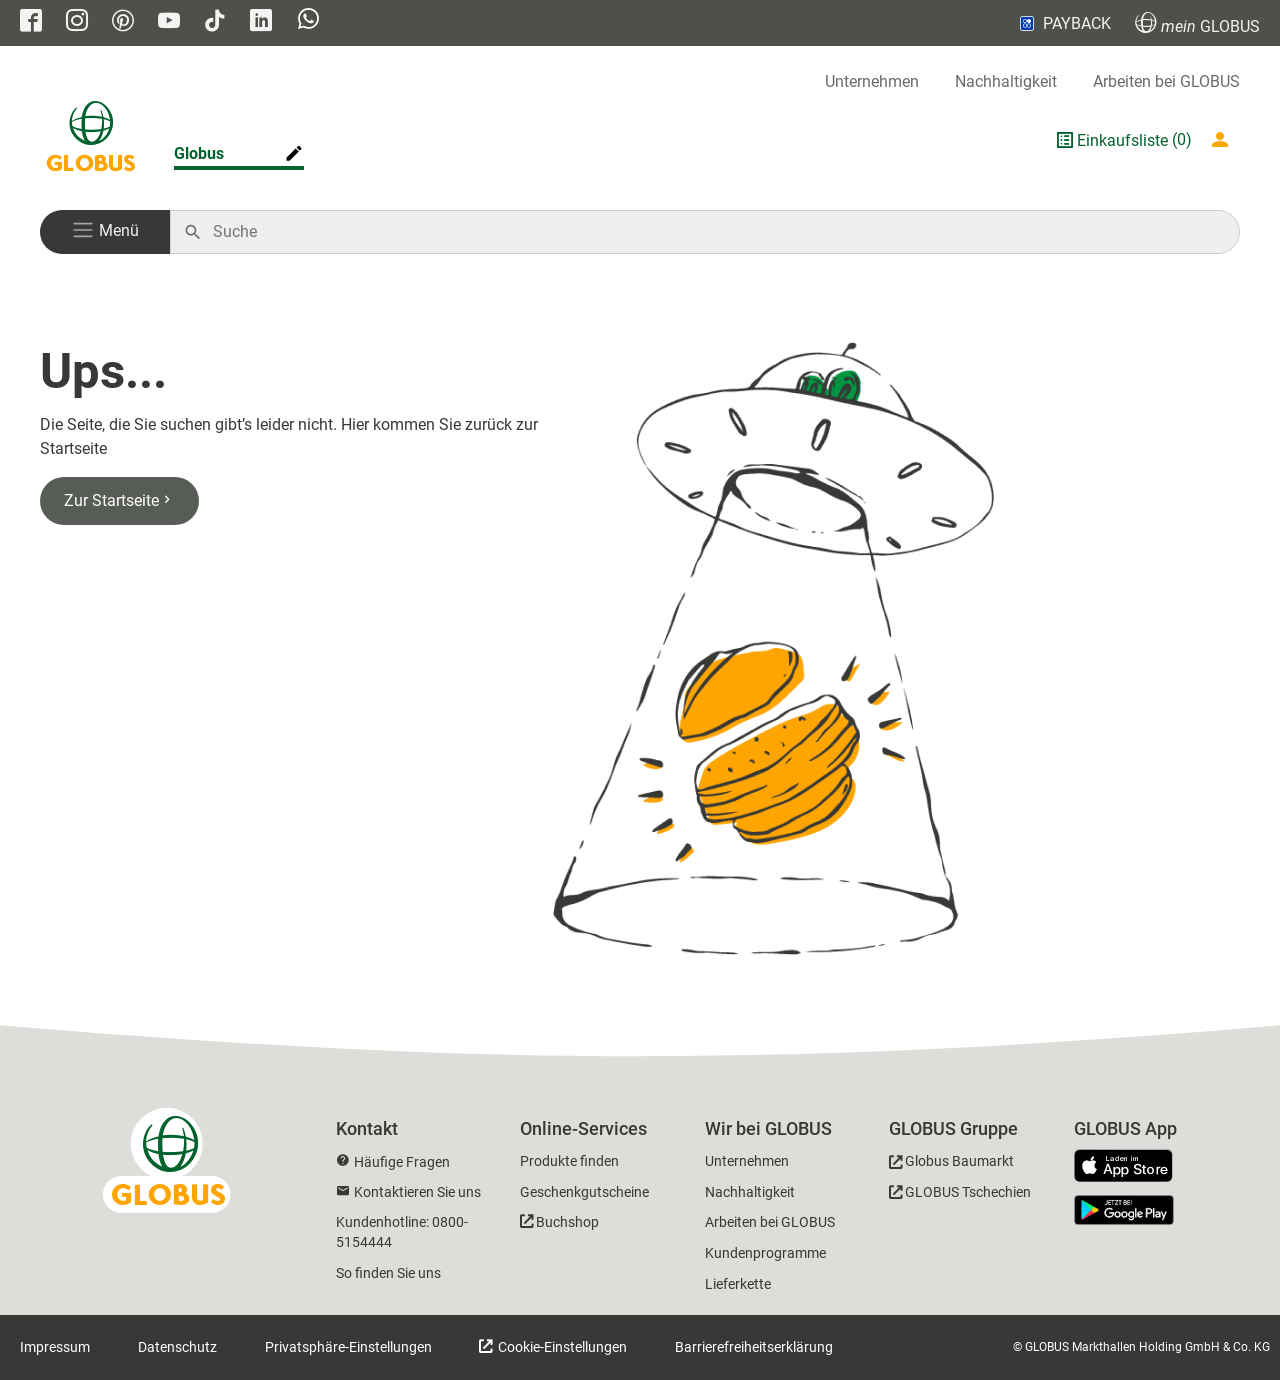 The width and height of the screenshot is (1280, 1380). I want to click on Zur Startseite, so click(119, 500).